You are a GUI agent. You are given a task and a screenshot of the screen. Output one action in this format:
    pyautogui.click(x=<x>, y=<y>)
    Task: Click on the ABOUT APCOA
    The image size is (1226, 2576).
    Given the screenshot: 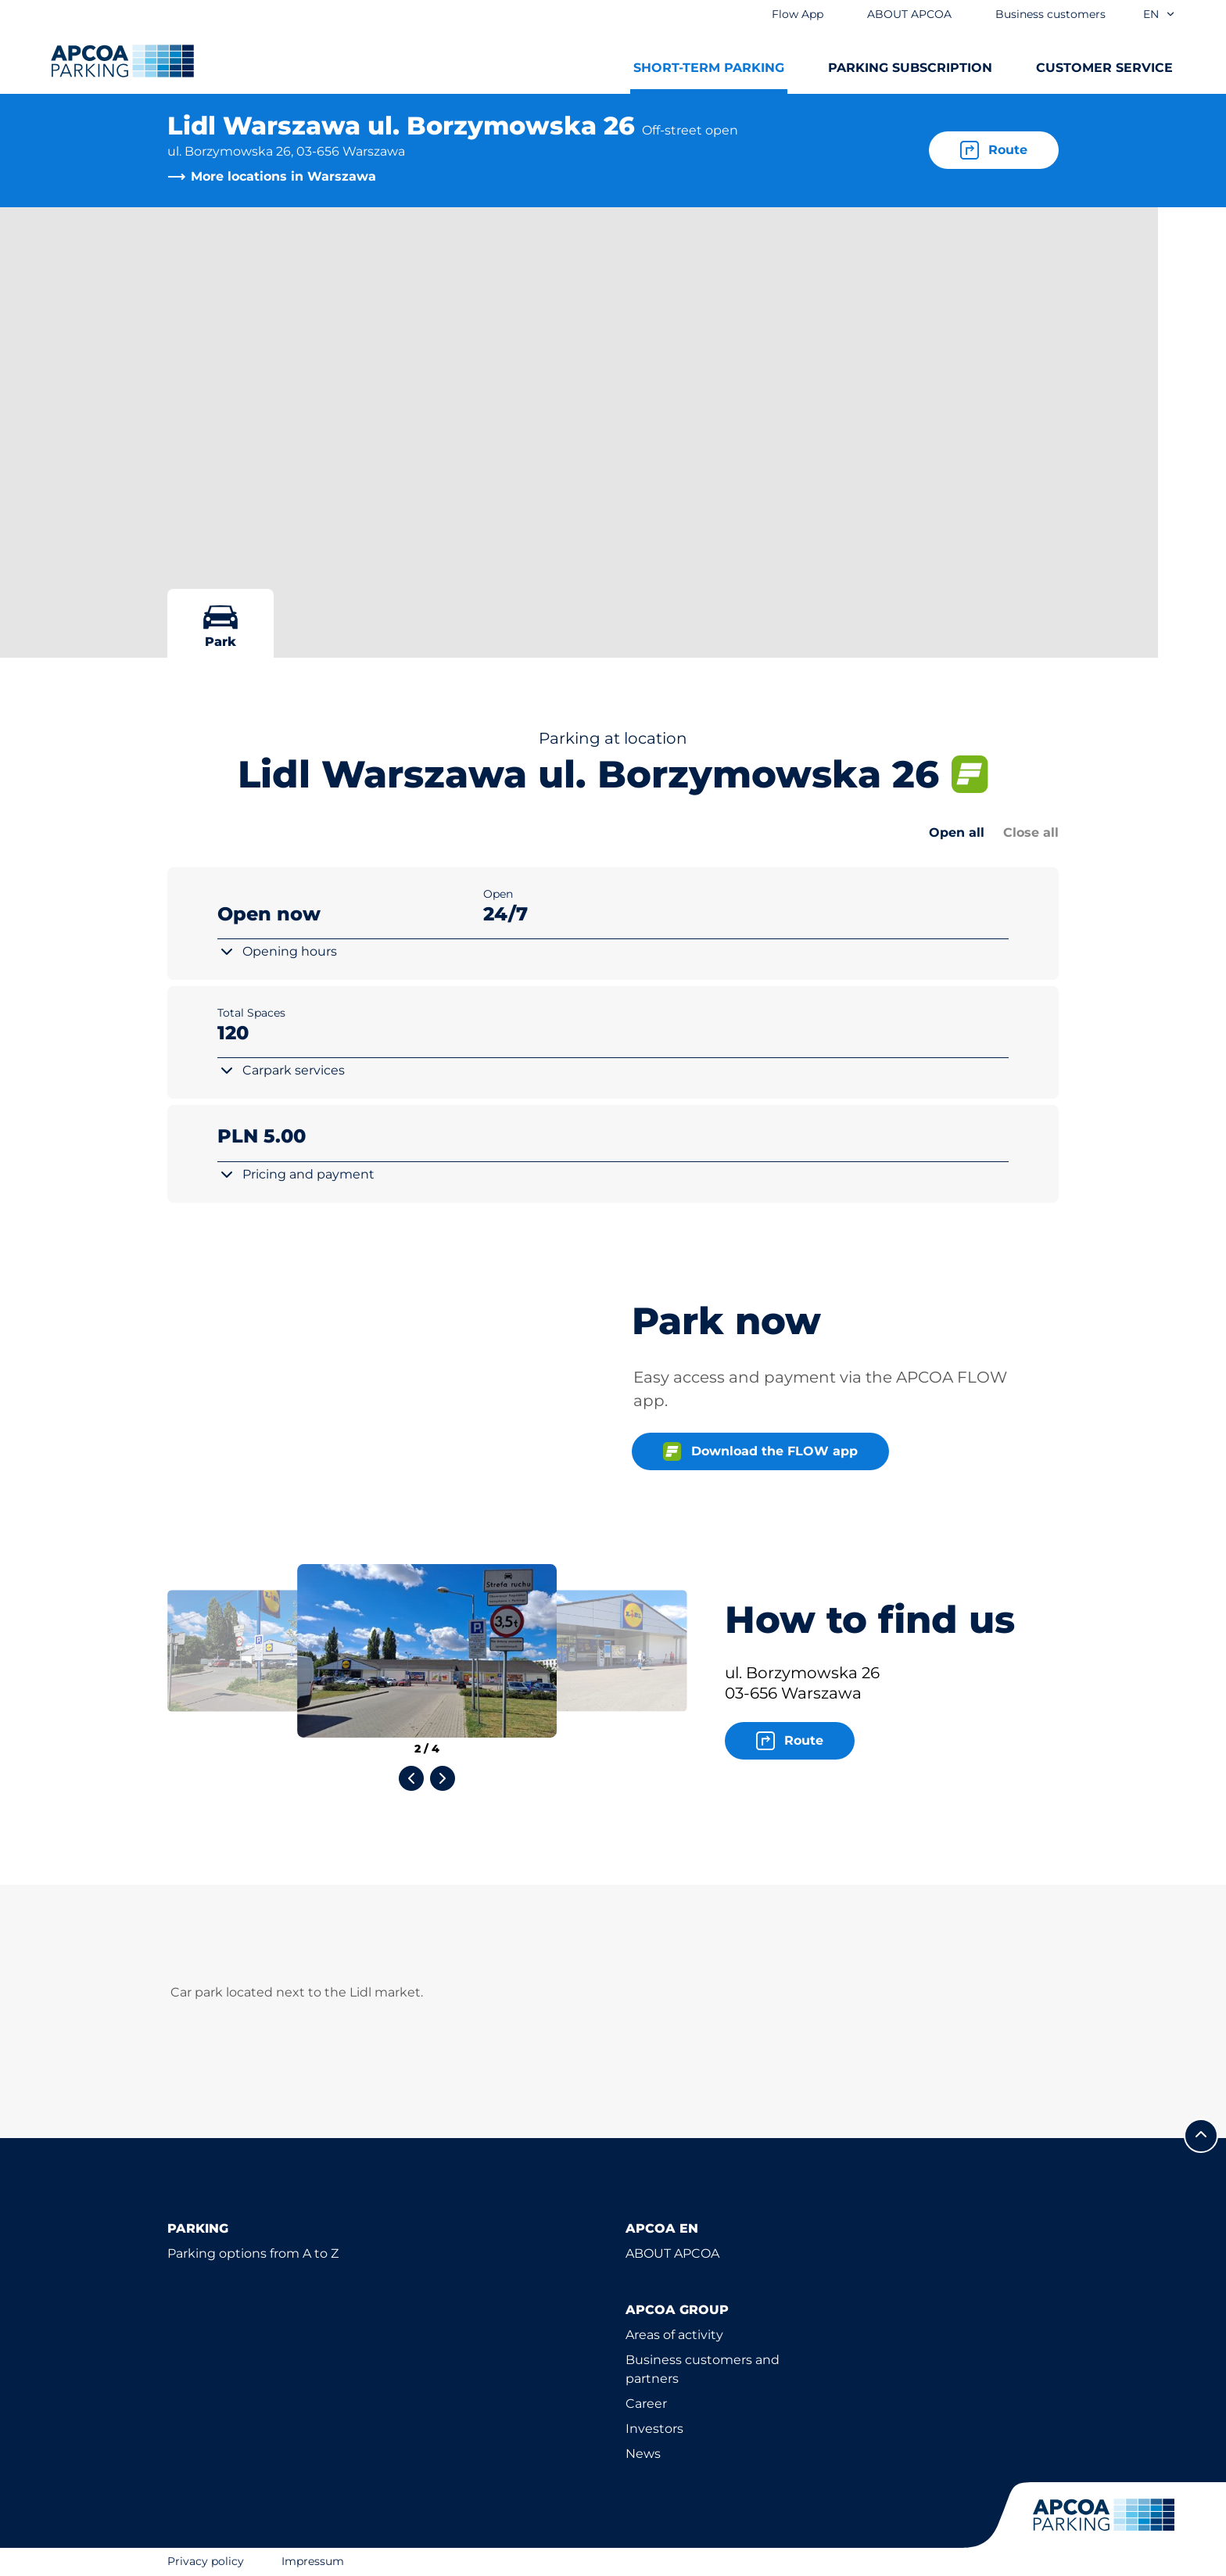 What is the action you would take?
    pyautogui.click(x=672, y=2253)
    